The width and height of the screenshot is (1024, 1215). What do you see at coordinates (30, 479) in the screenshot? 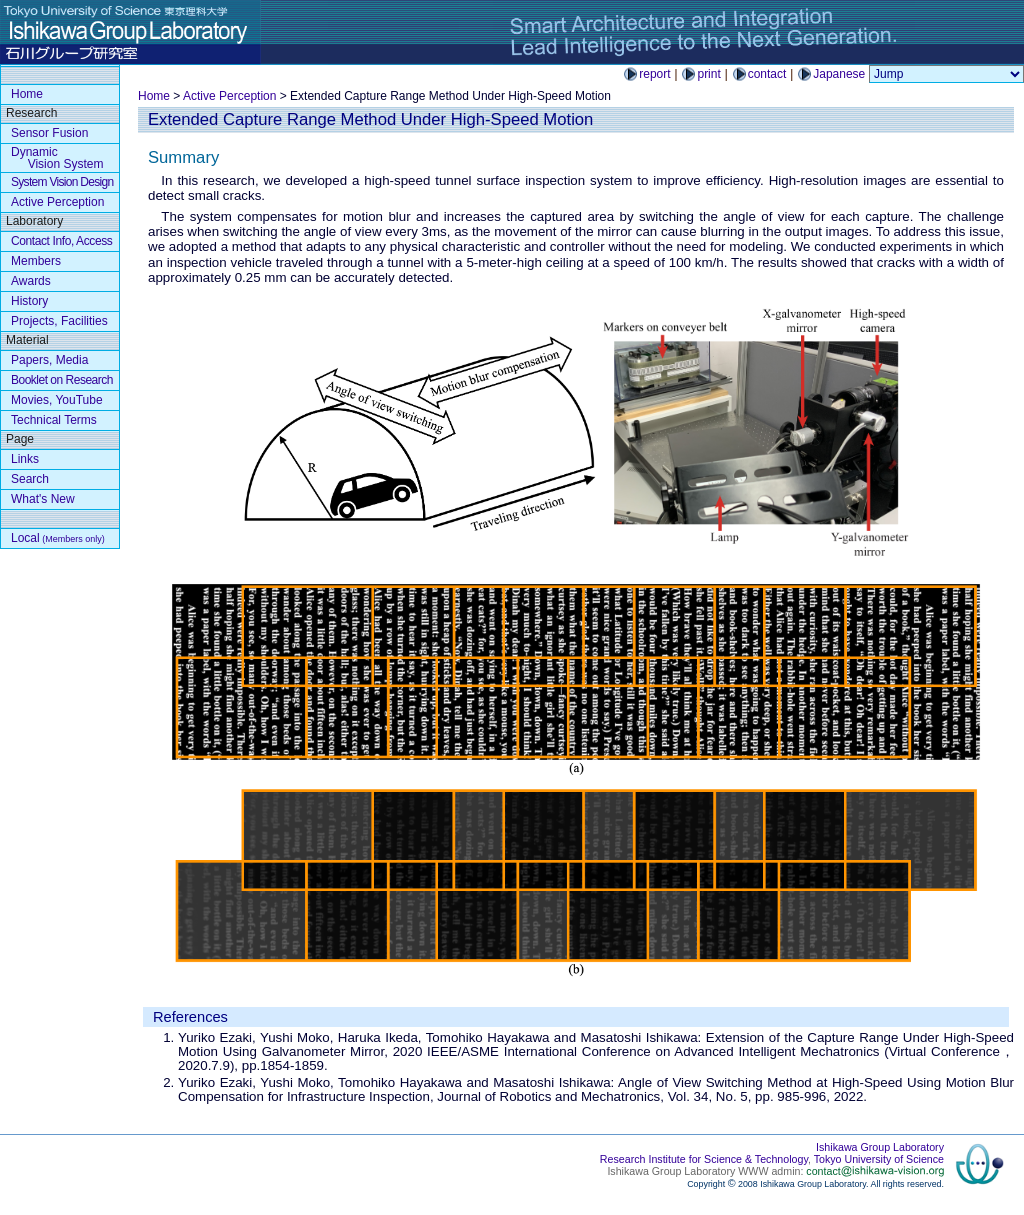
I see `Search` at bounding box center [30, 479].